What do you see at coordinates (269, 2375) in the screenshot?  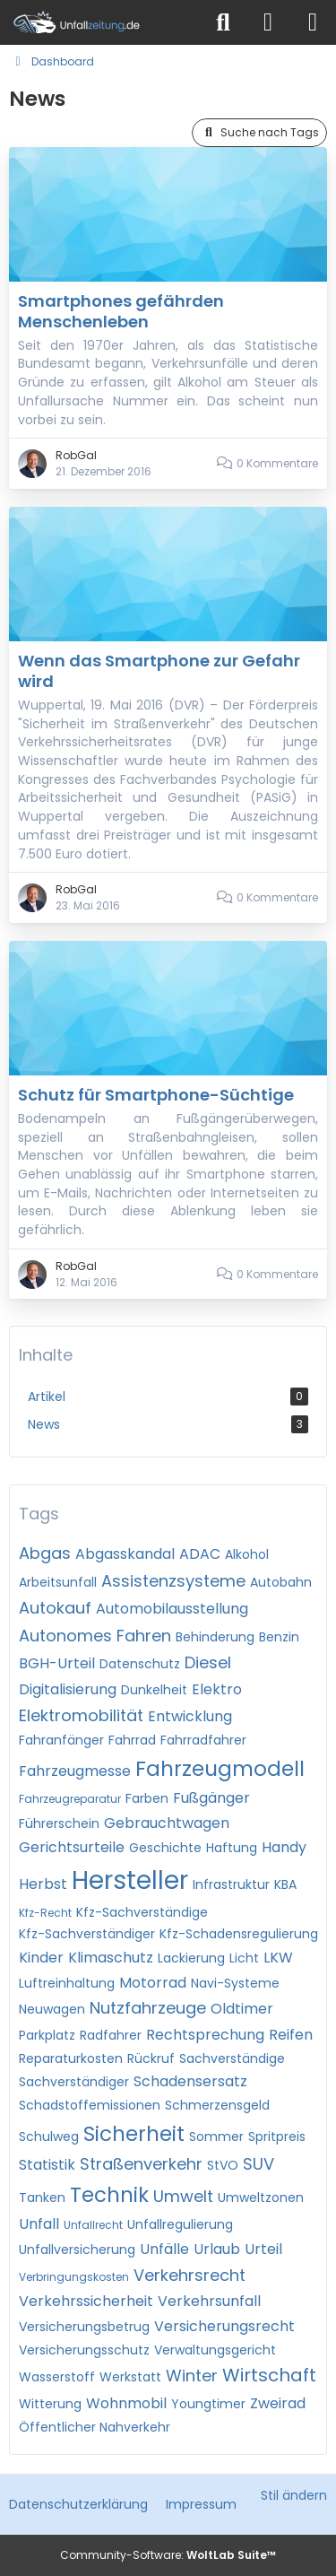 I see `Wirtschaft` at bounding box center [269, 2375].